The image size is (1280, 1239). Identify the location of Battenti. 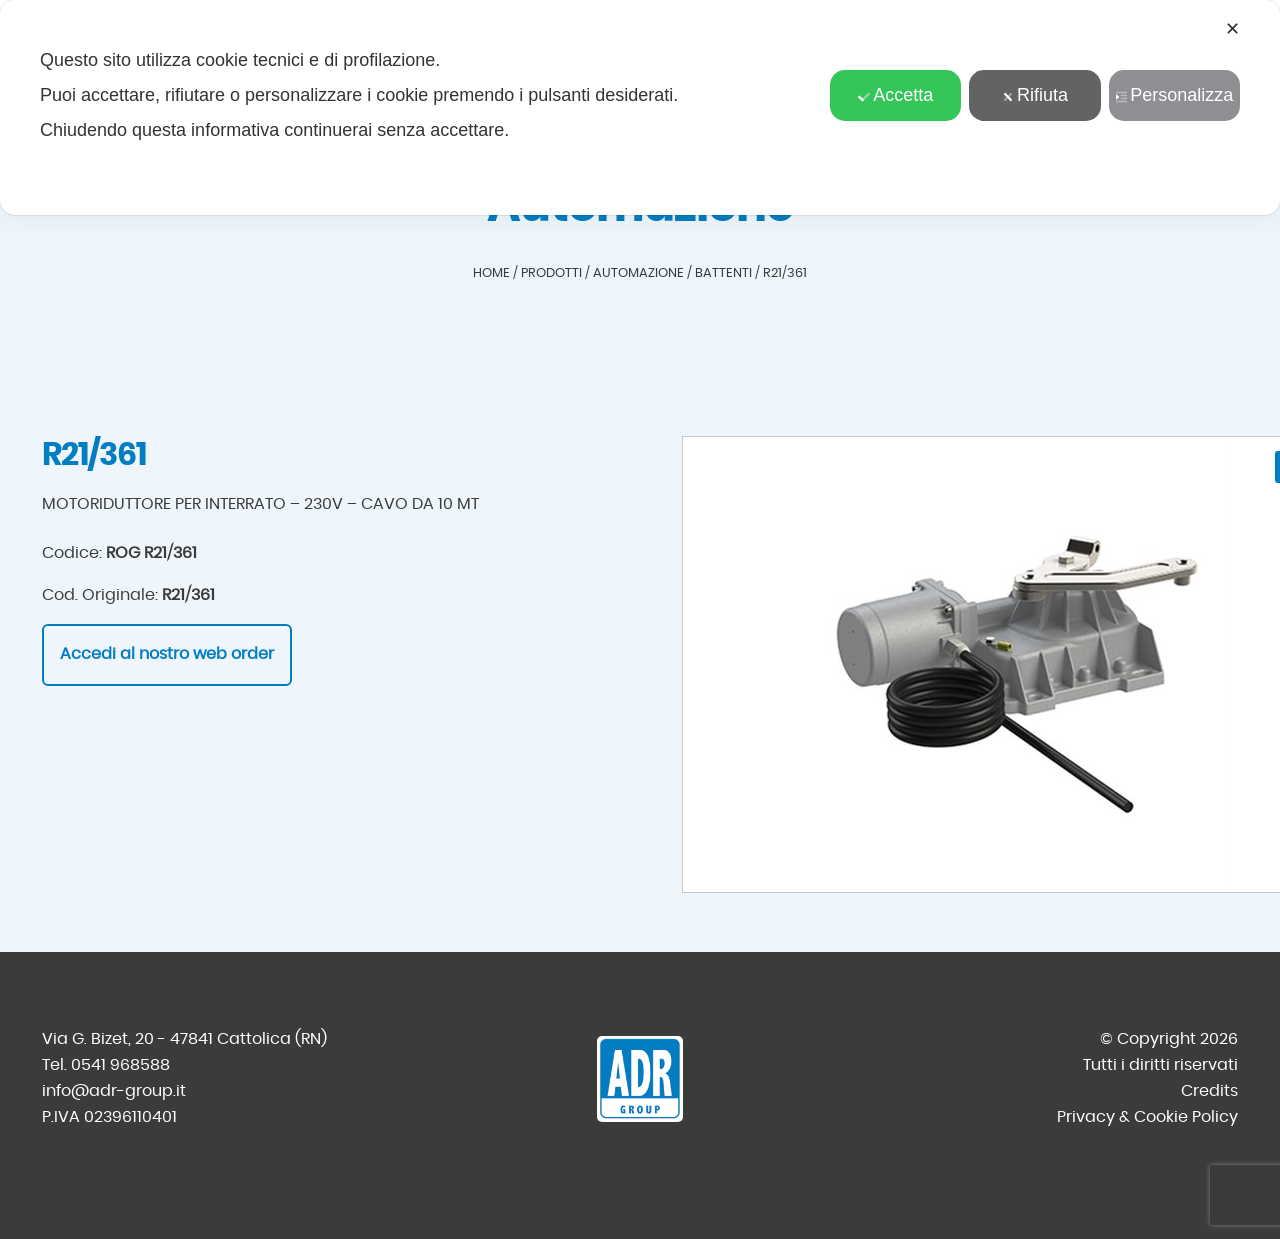
(723, 273).